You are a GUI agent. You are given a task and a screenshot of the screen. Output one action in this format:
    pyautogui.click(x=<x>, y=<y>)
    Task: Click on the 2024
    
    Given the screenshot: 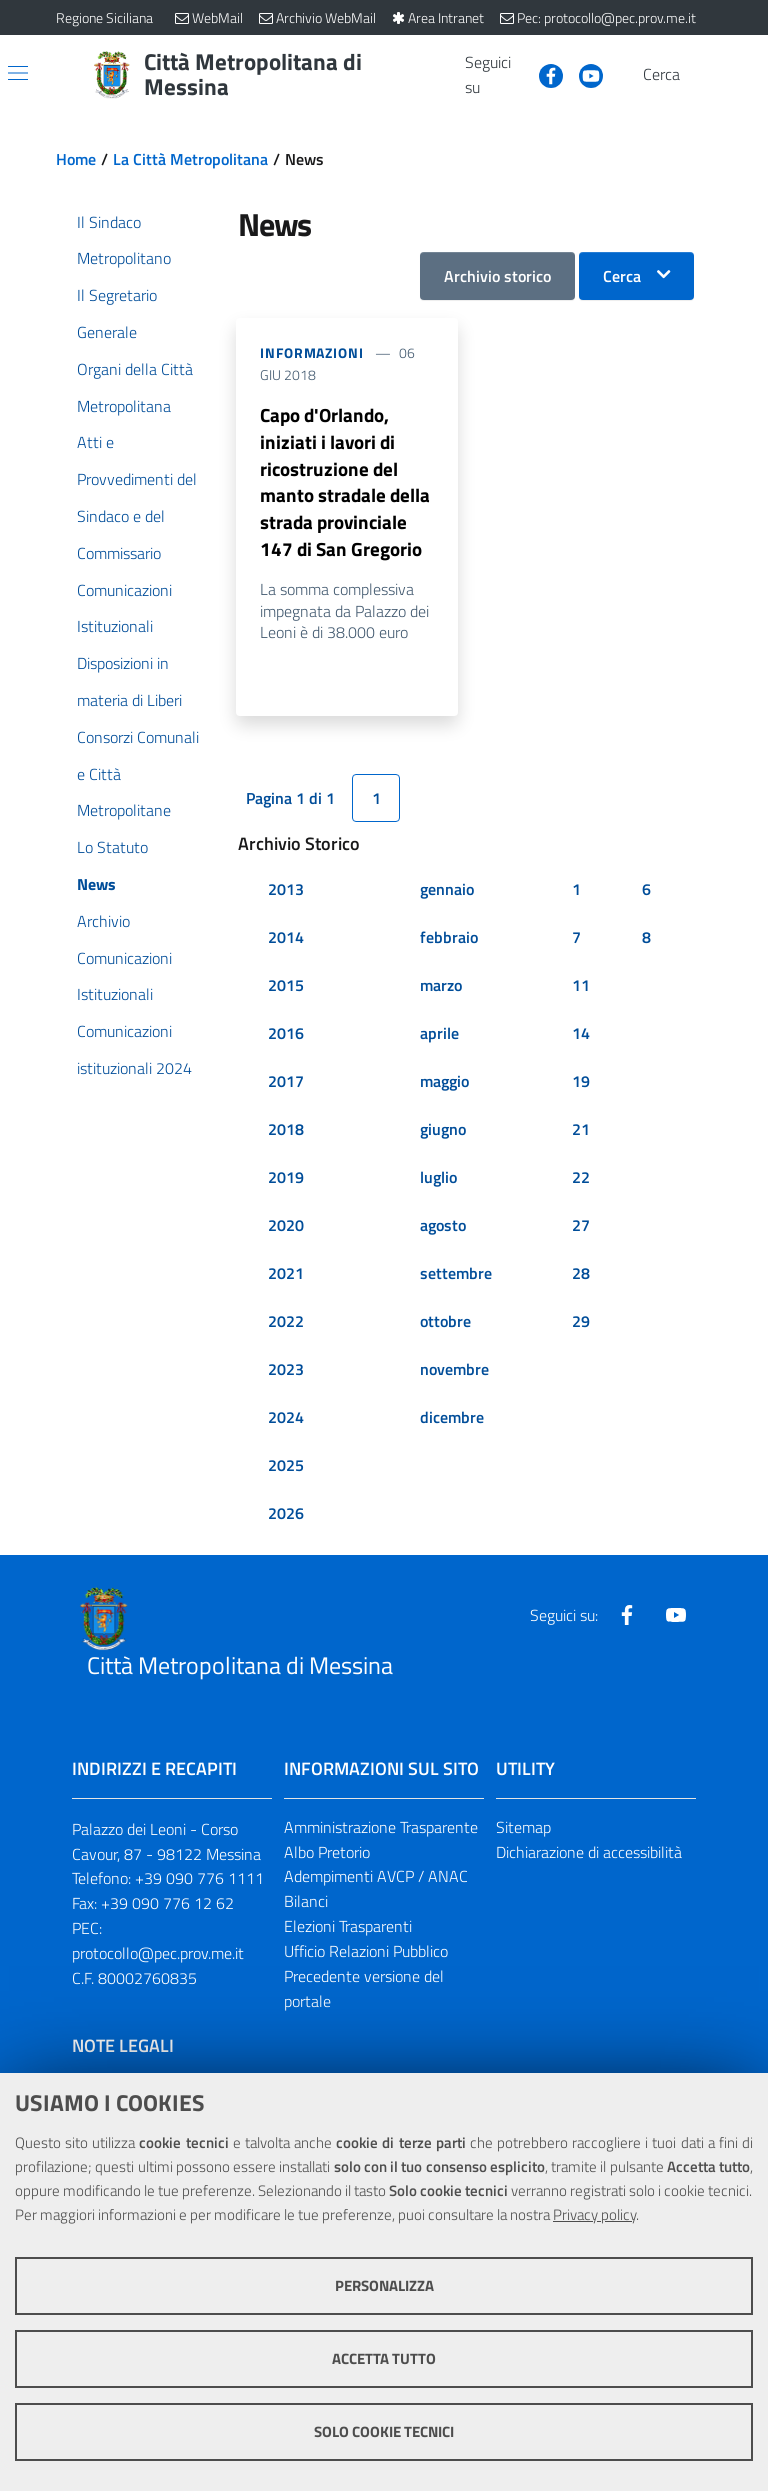 What is the action you would take?
    pyautogui.click(x=286, y=1423)
    